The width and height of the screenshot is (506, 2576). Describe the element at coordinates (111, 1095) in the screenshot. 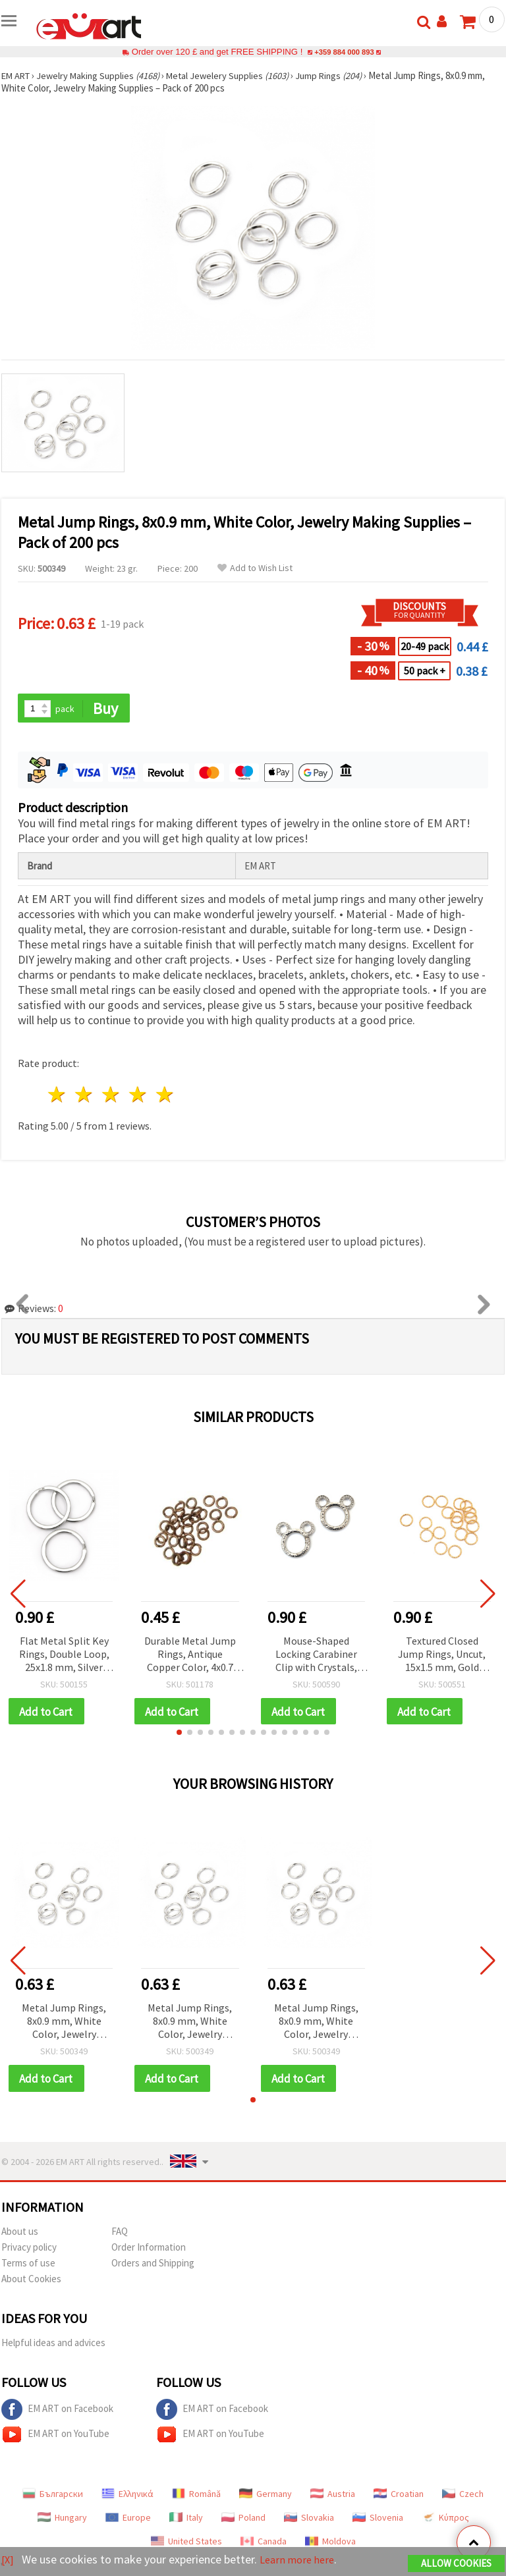

I see `3 stars` at that location.